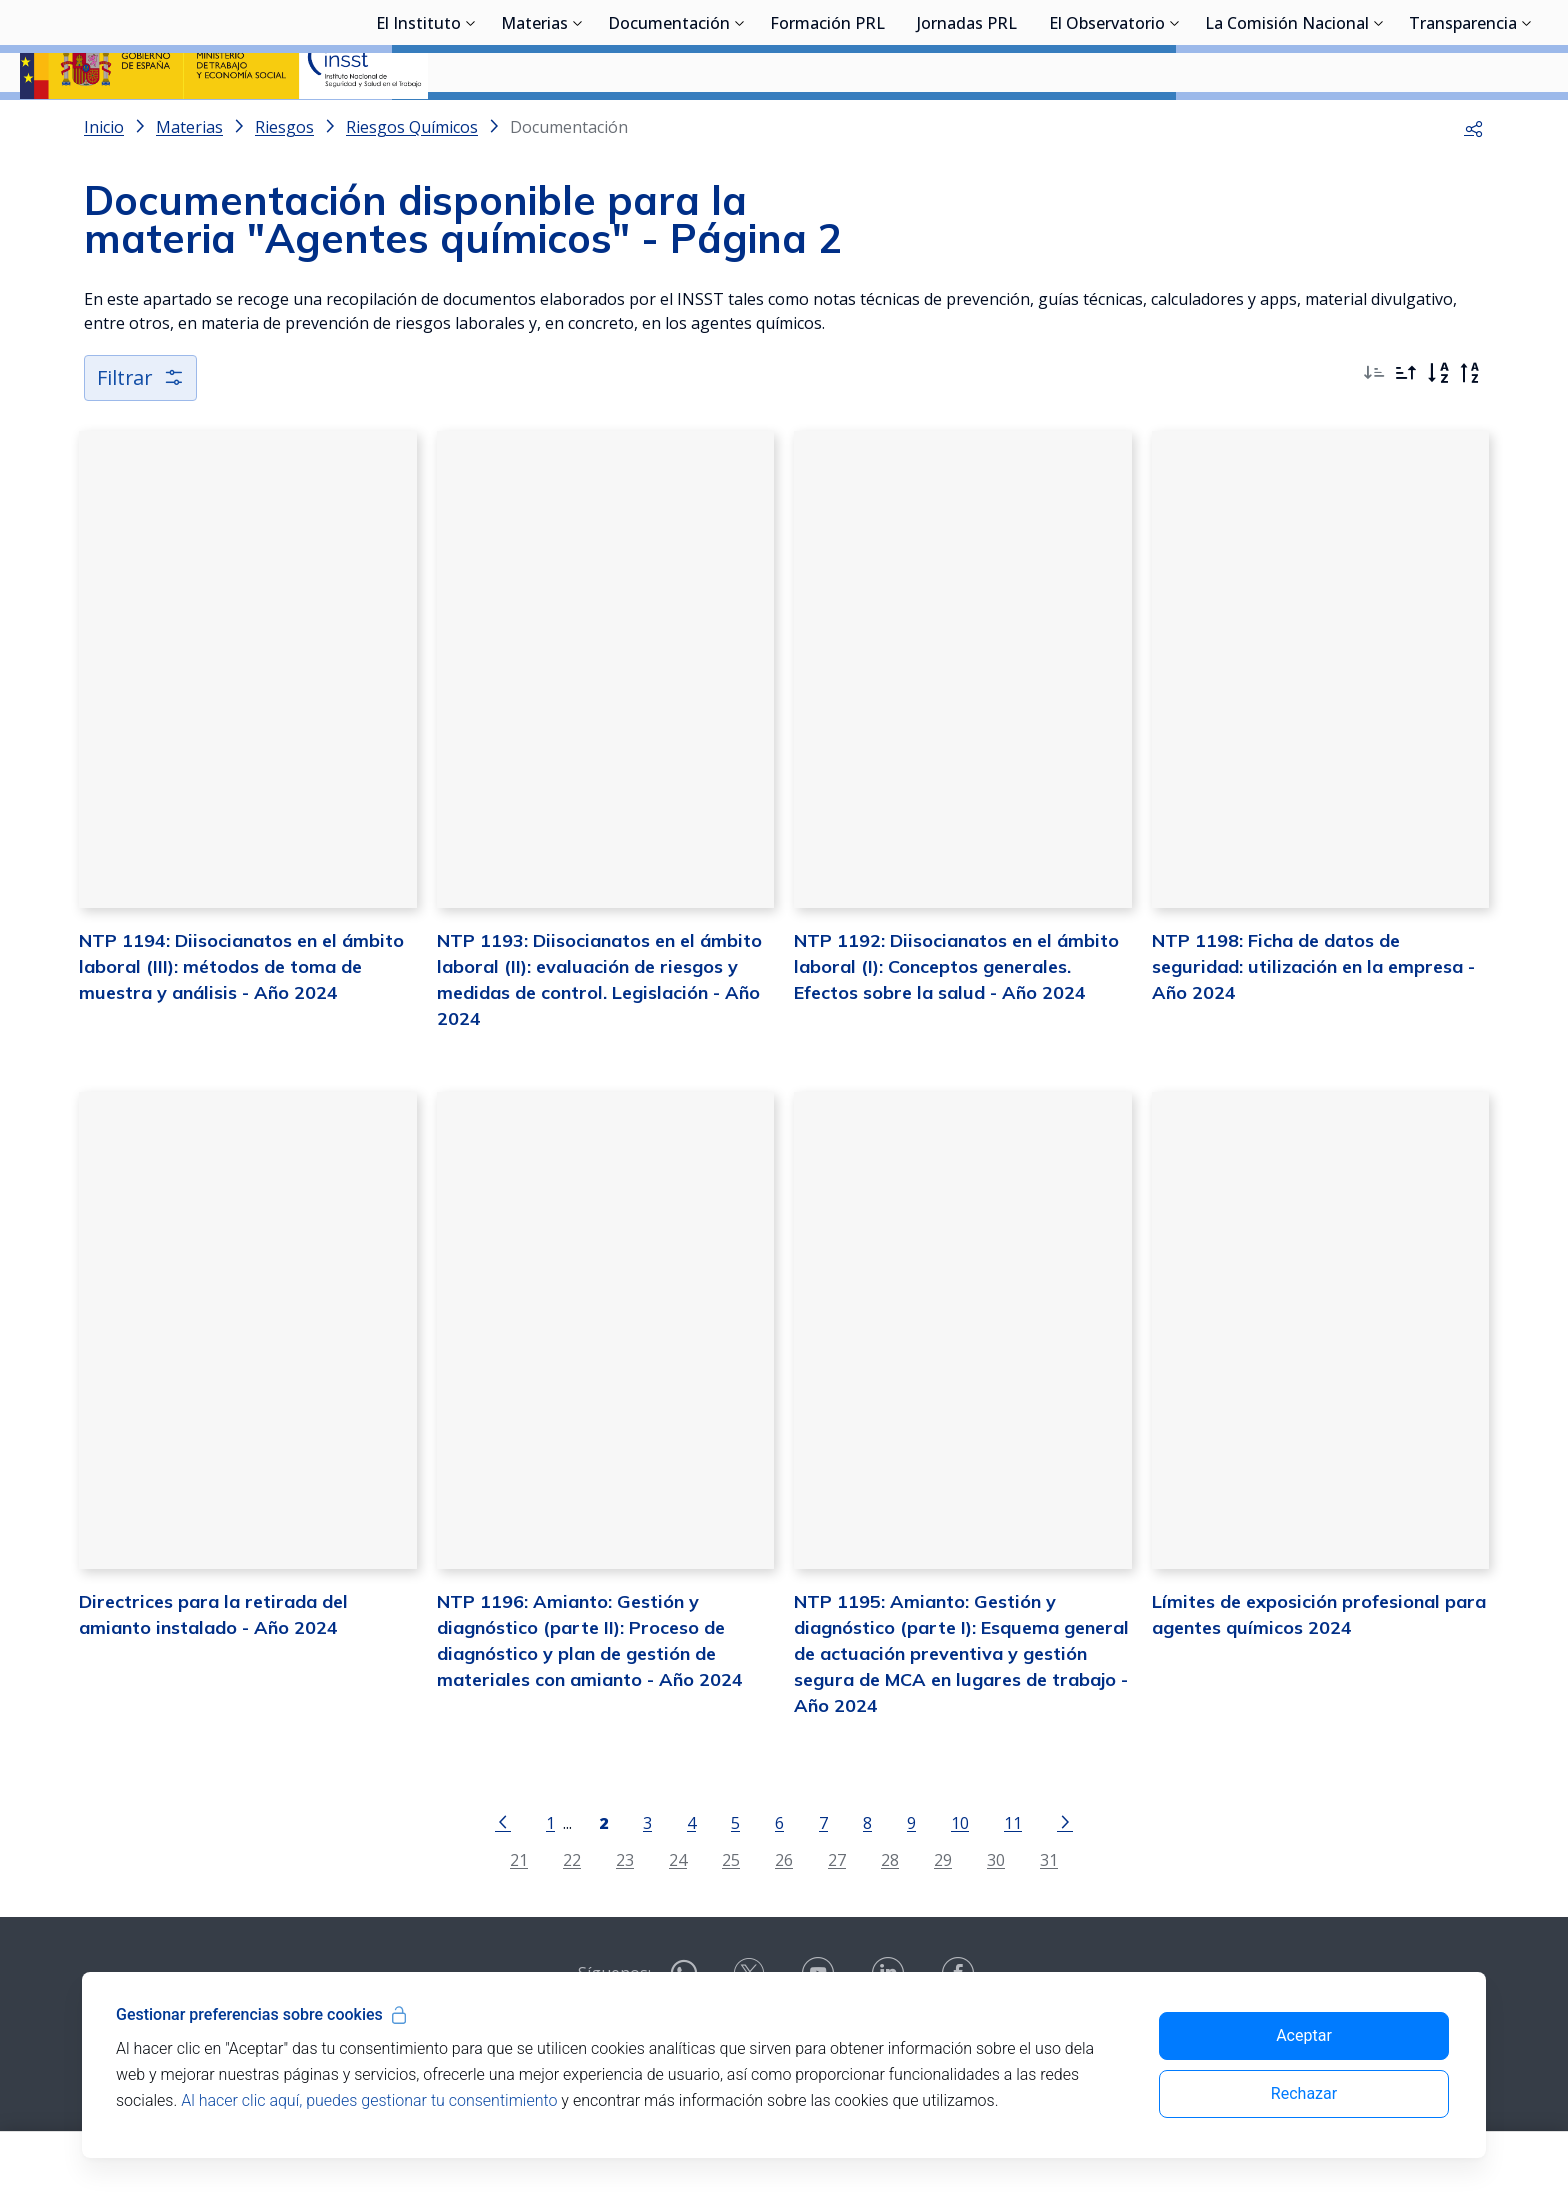 The height and width of the screenshot is (2192, 1568). Describe the element at coordinates (141, 430) in the screenshot. I see `Filtrar` at that location.